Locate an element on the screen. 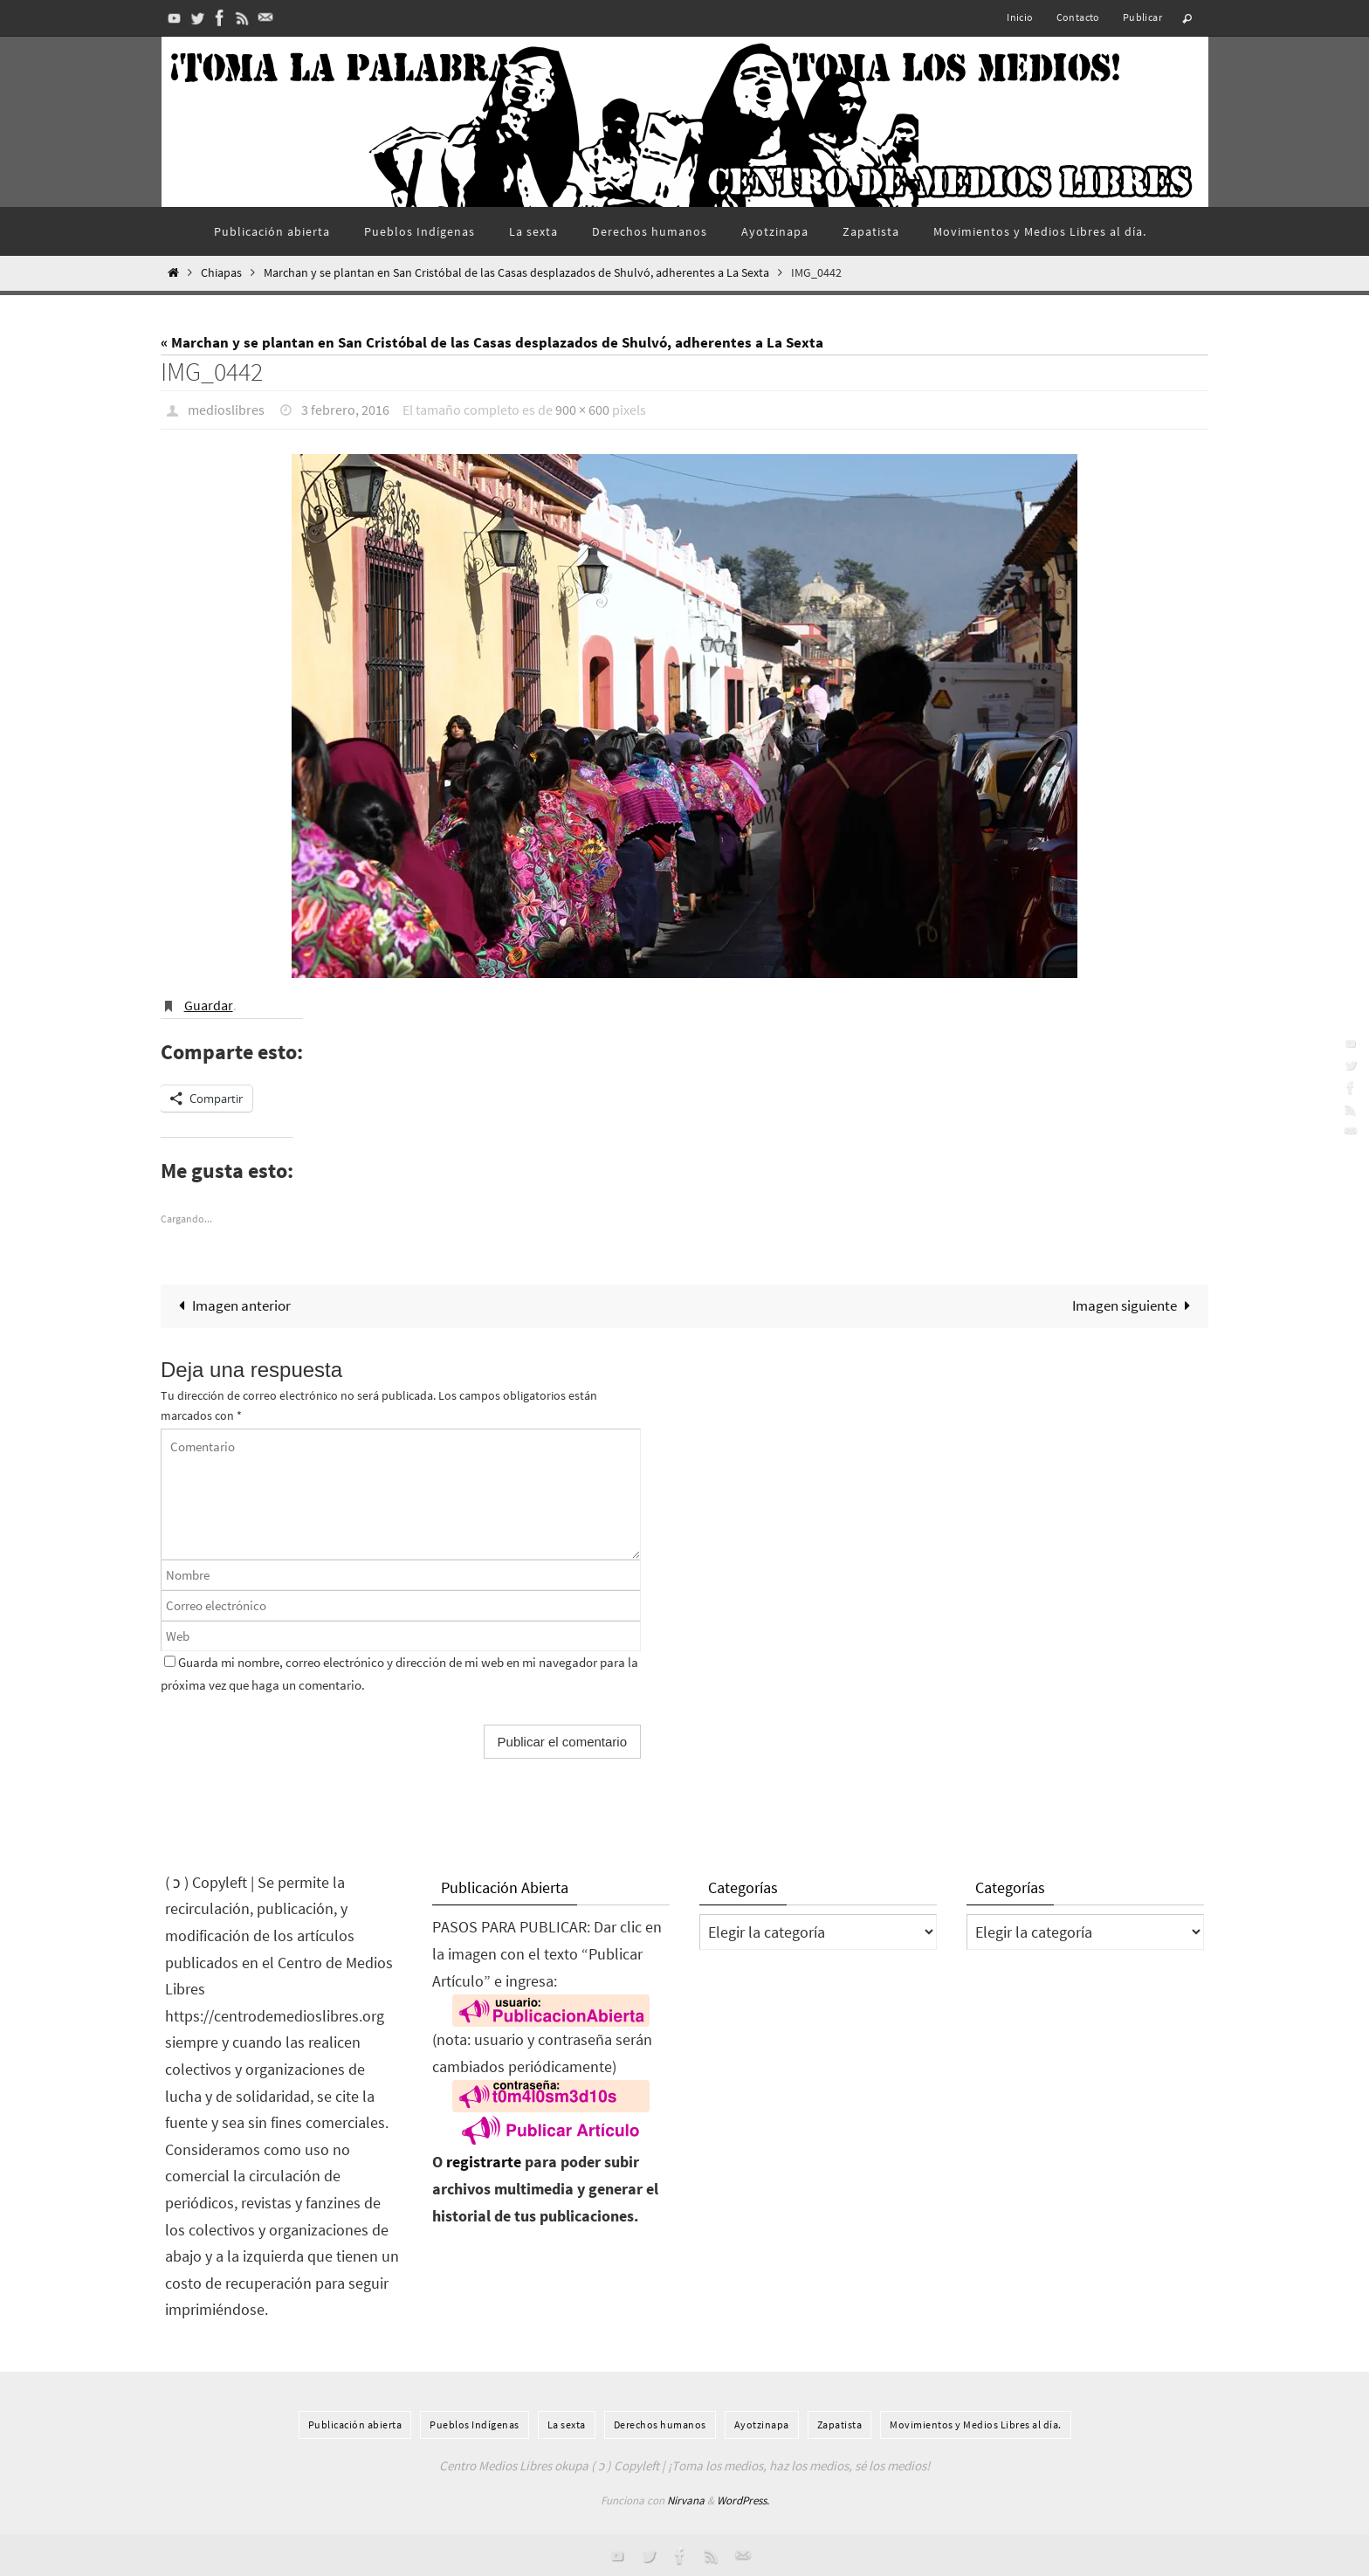  Imagen anterior is located at coordinates (231, 1304).